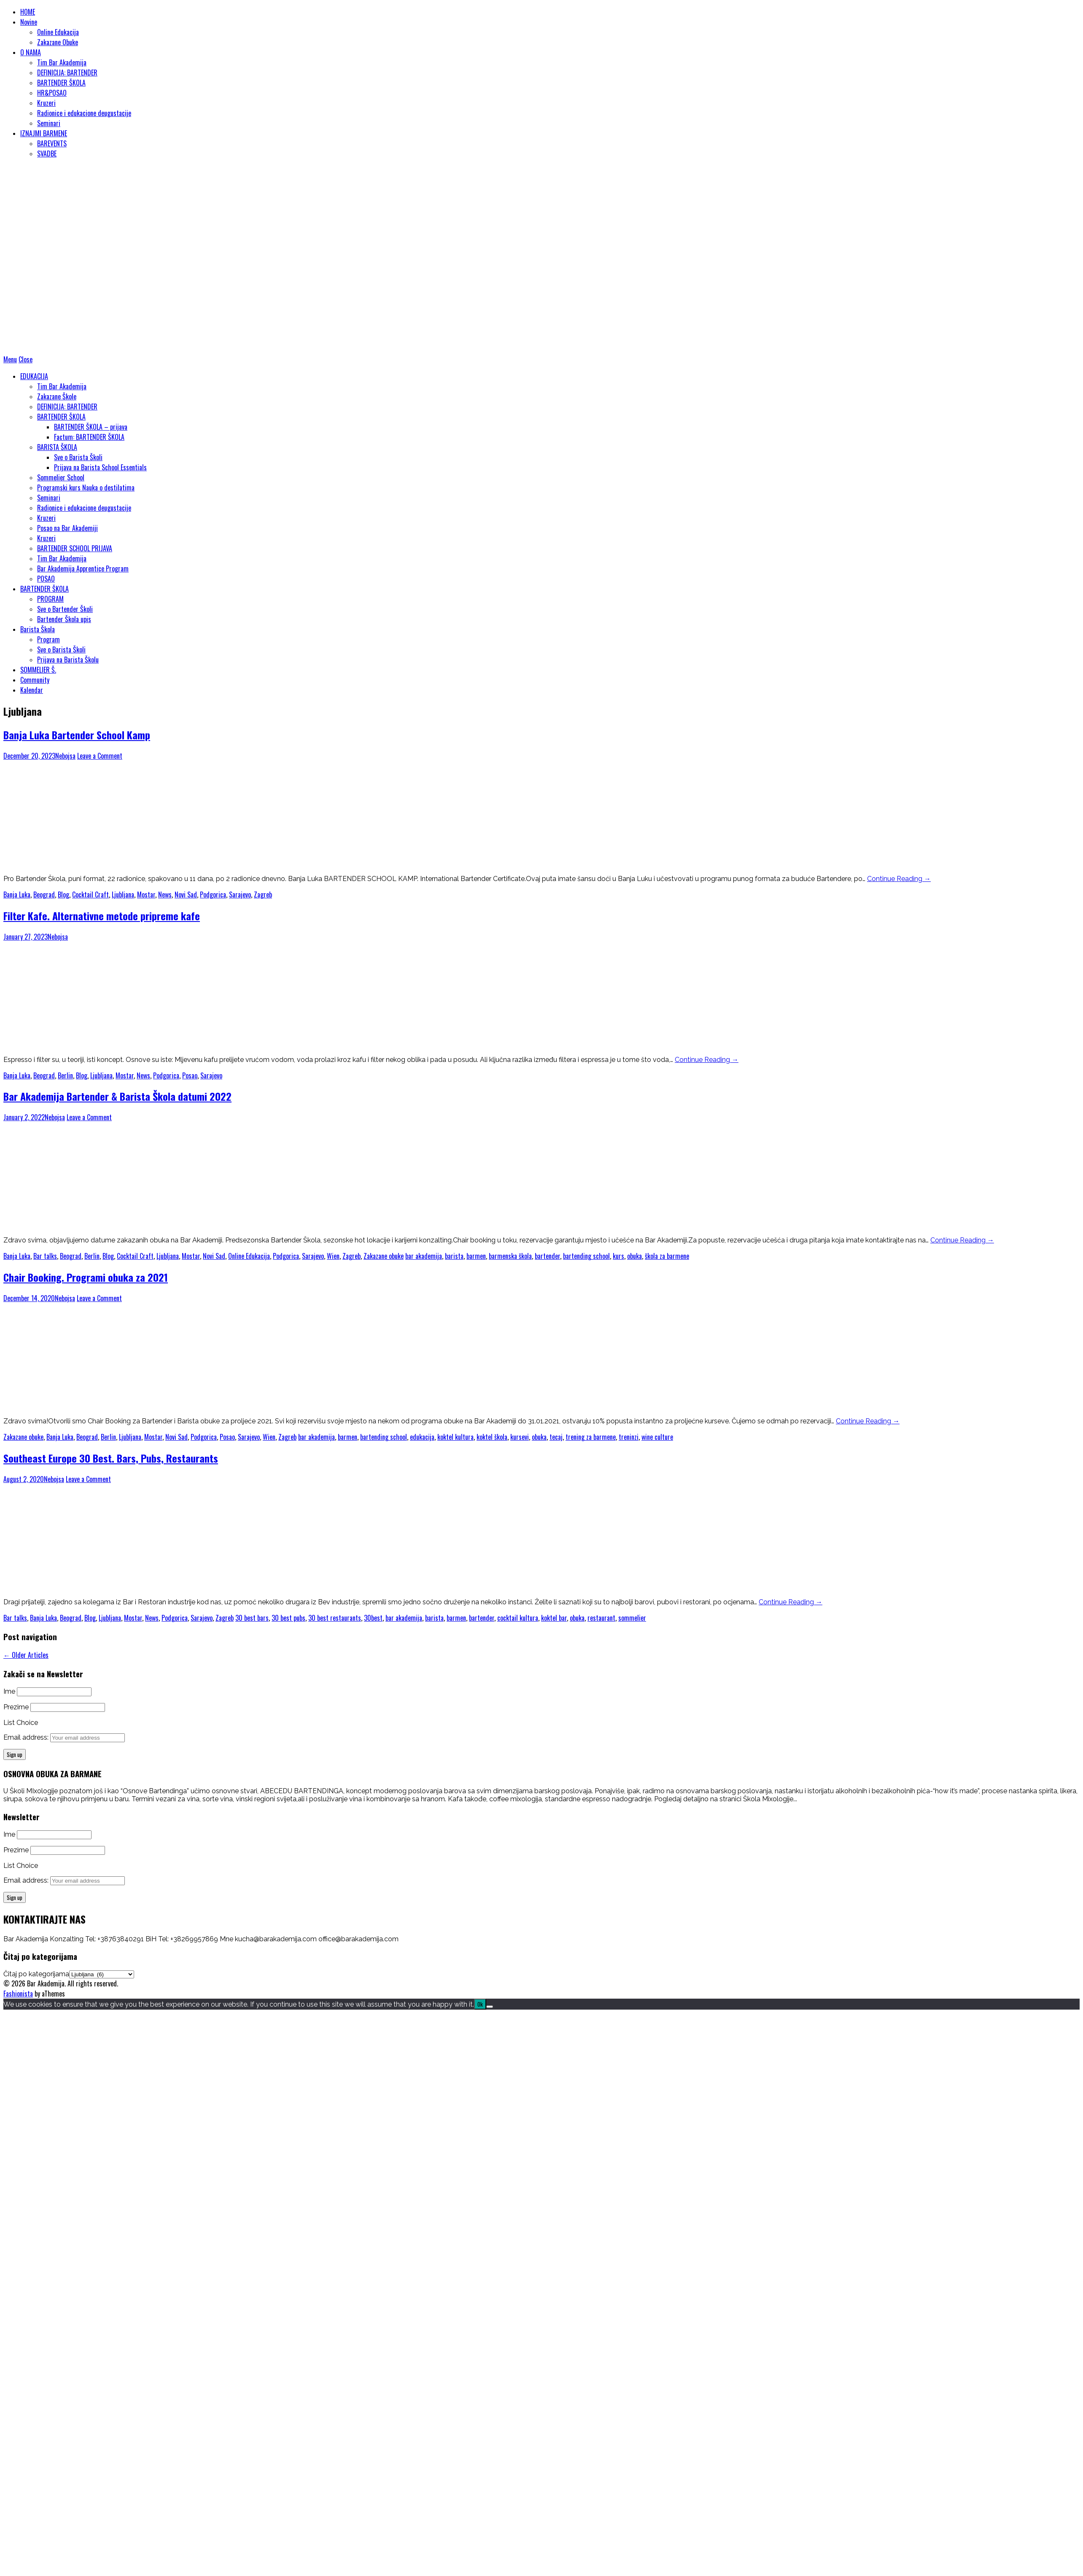 The height and width of the screenshot is (2576, 1083). I want to click on Sarajevo, so click(240, 894).